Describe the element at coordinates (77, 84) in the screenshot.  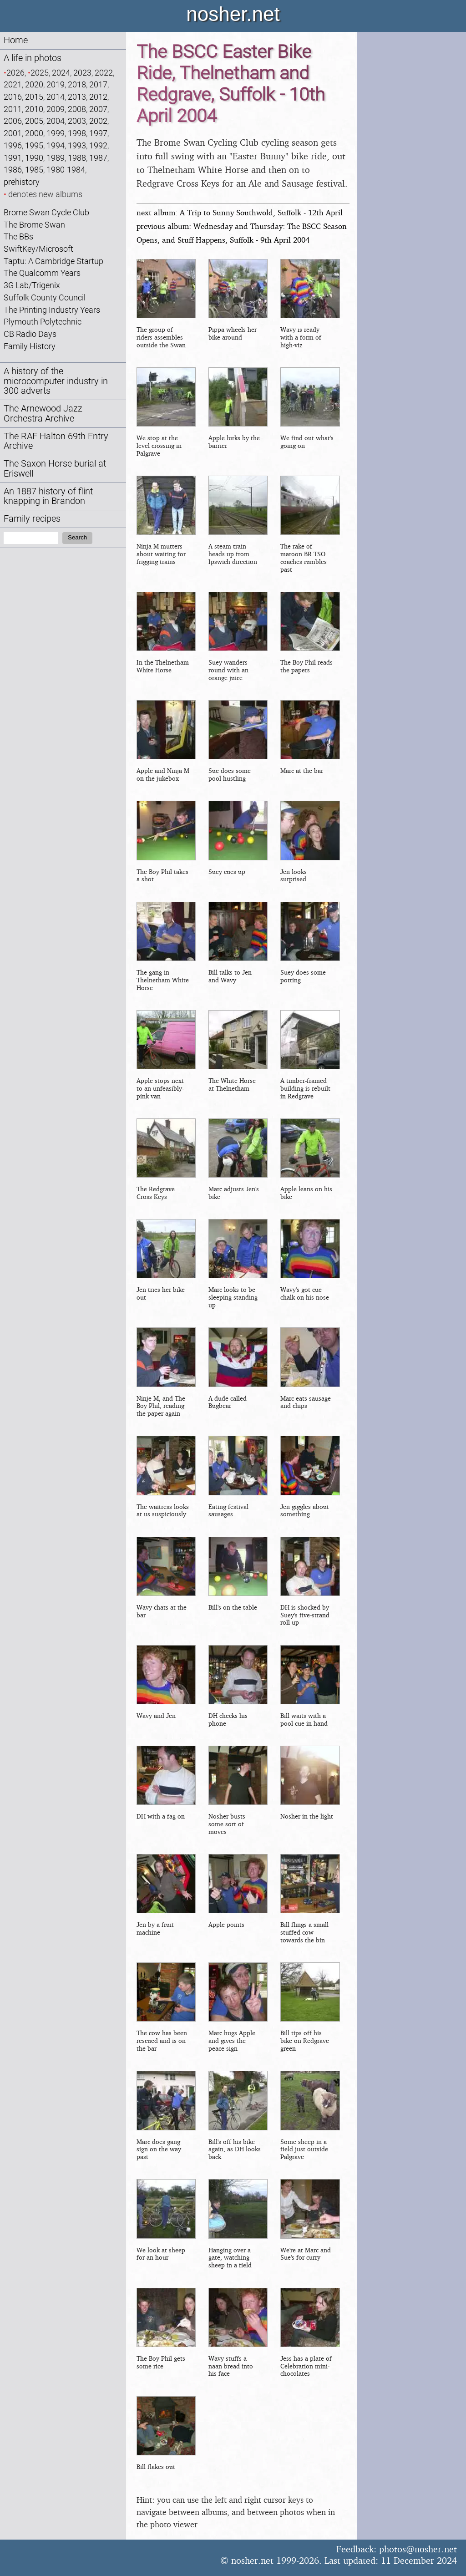
I see `2018` at that location.